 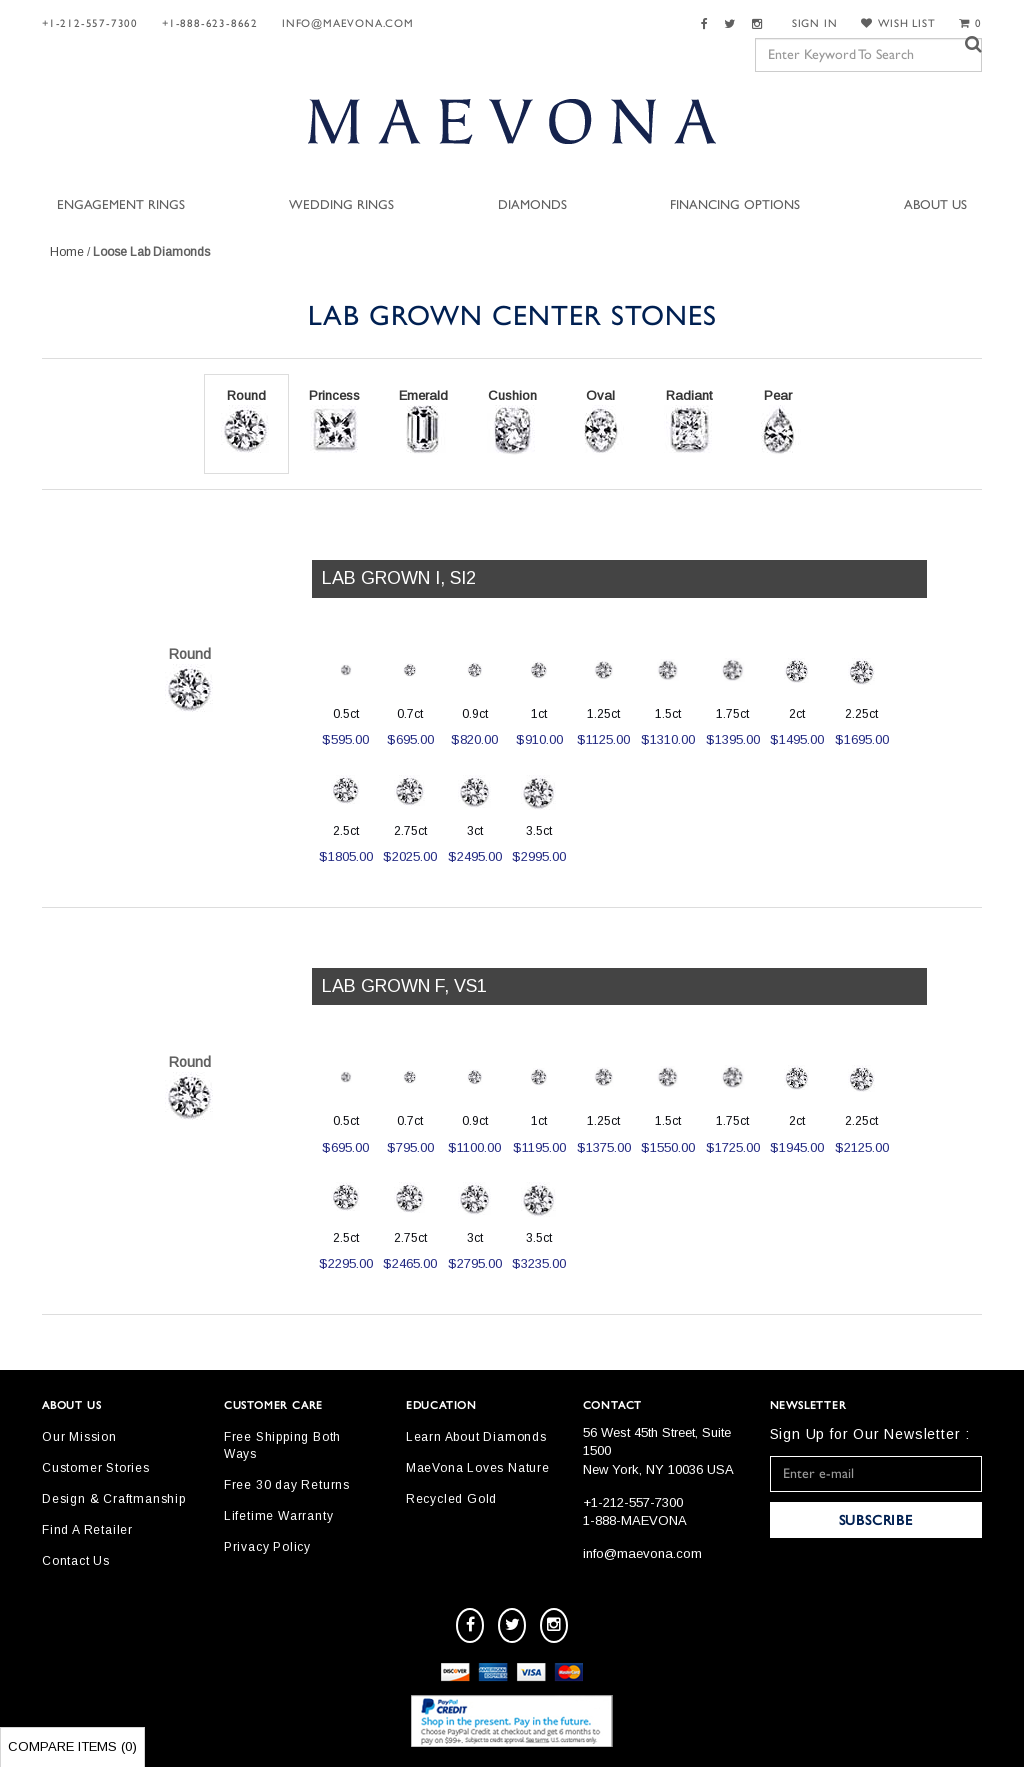 I want to click on Engagement Rings, so click(x=121, y=205).